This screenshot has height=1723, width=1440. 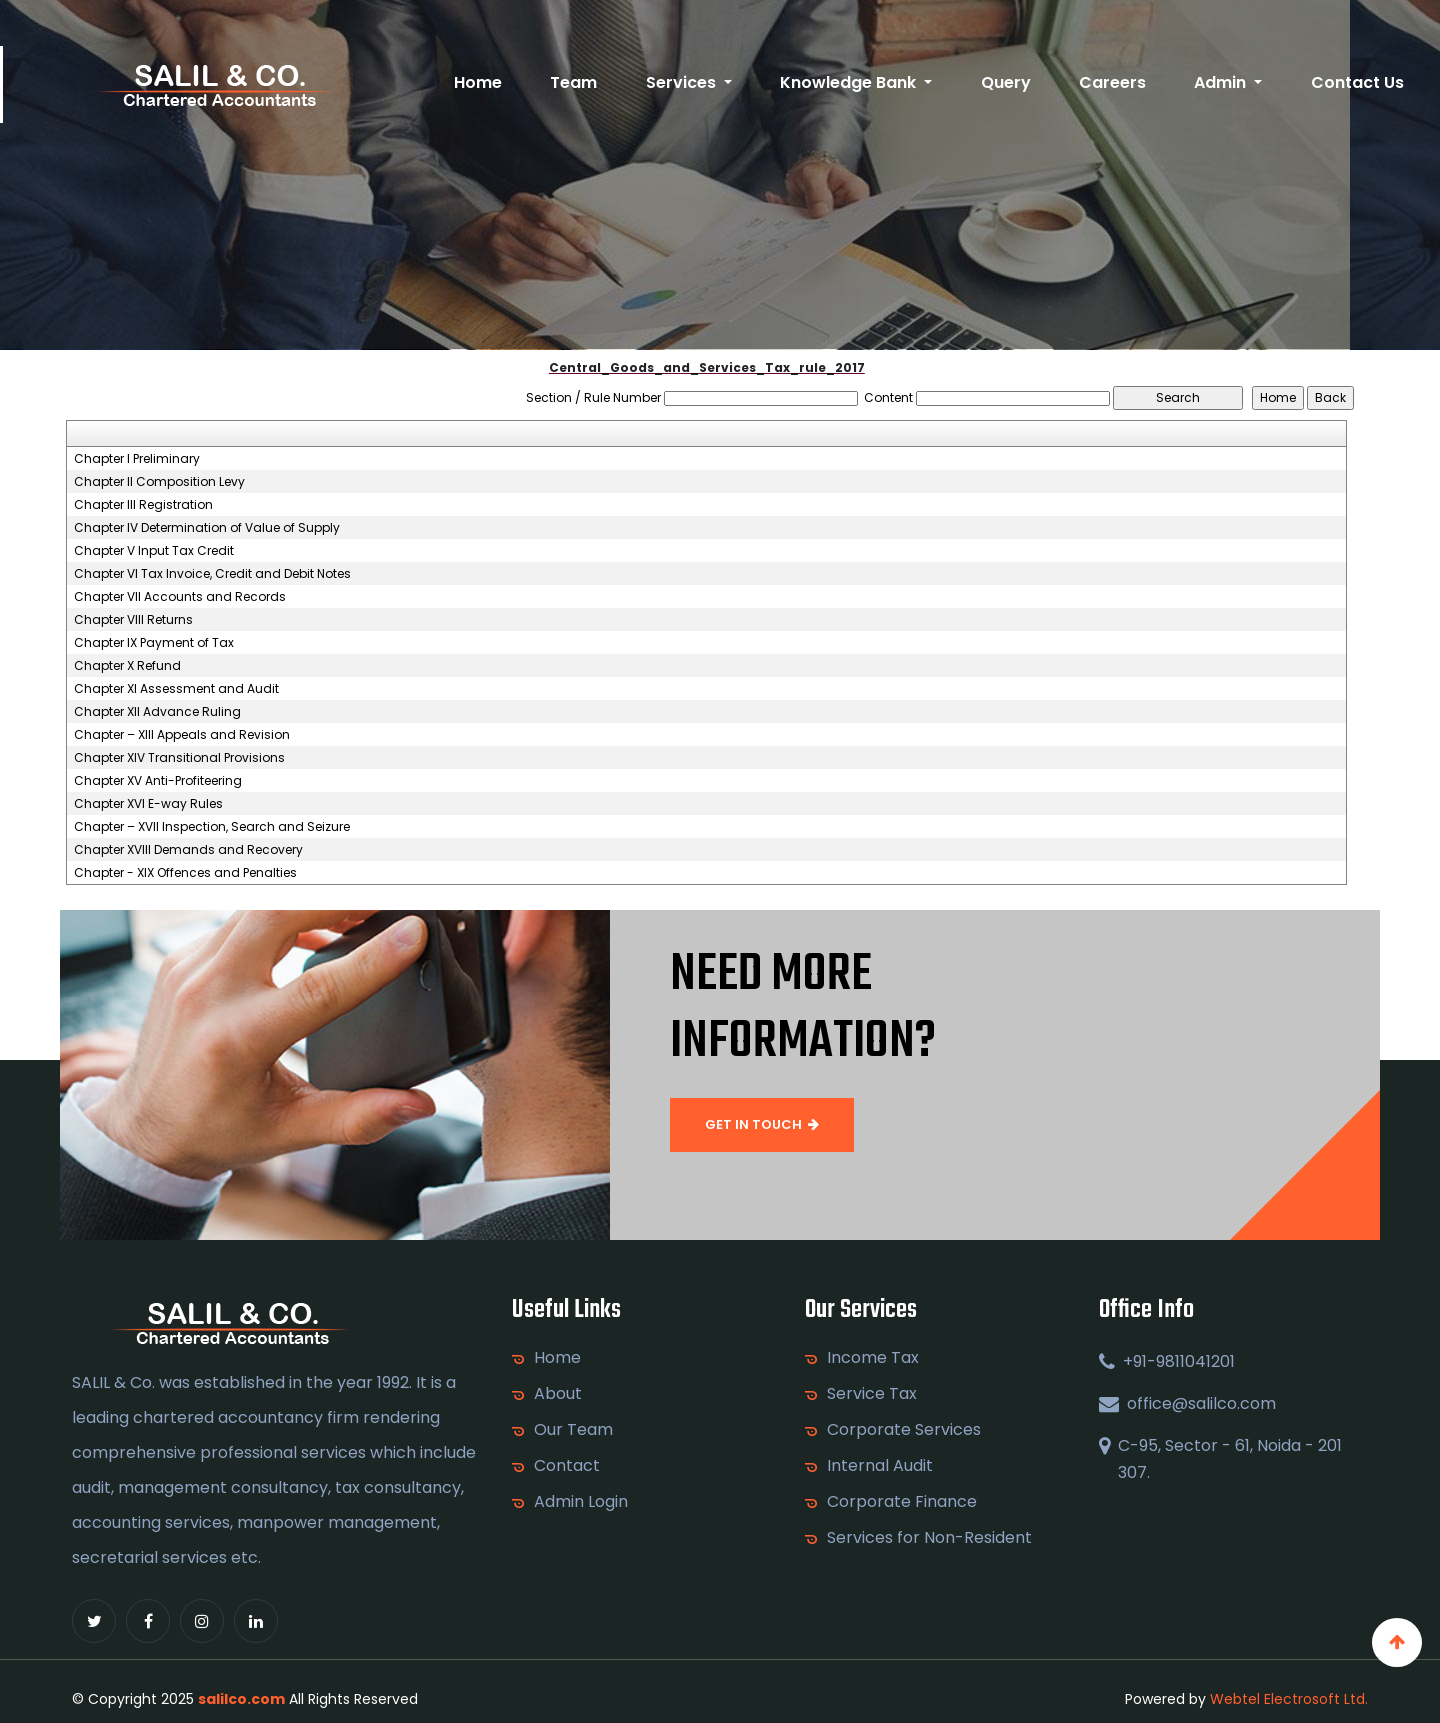 I want to click on Chapter X Refund, so click(x=127, y=666).